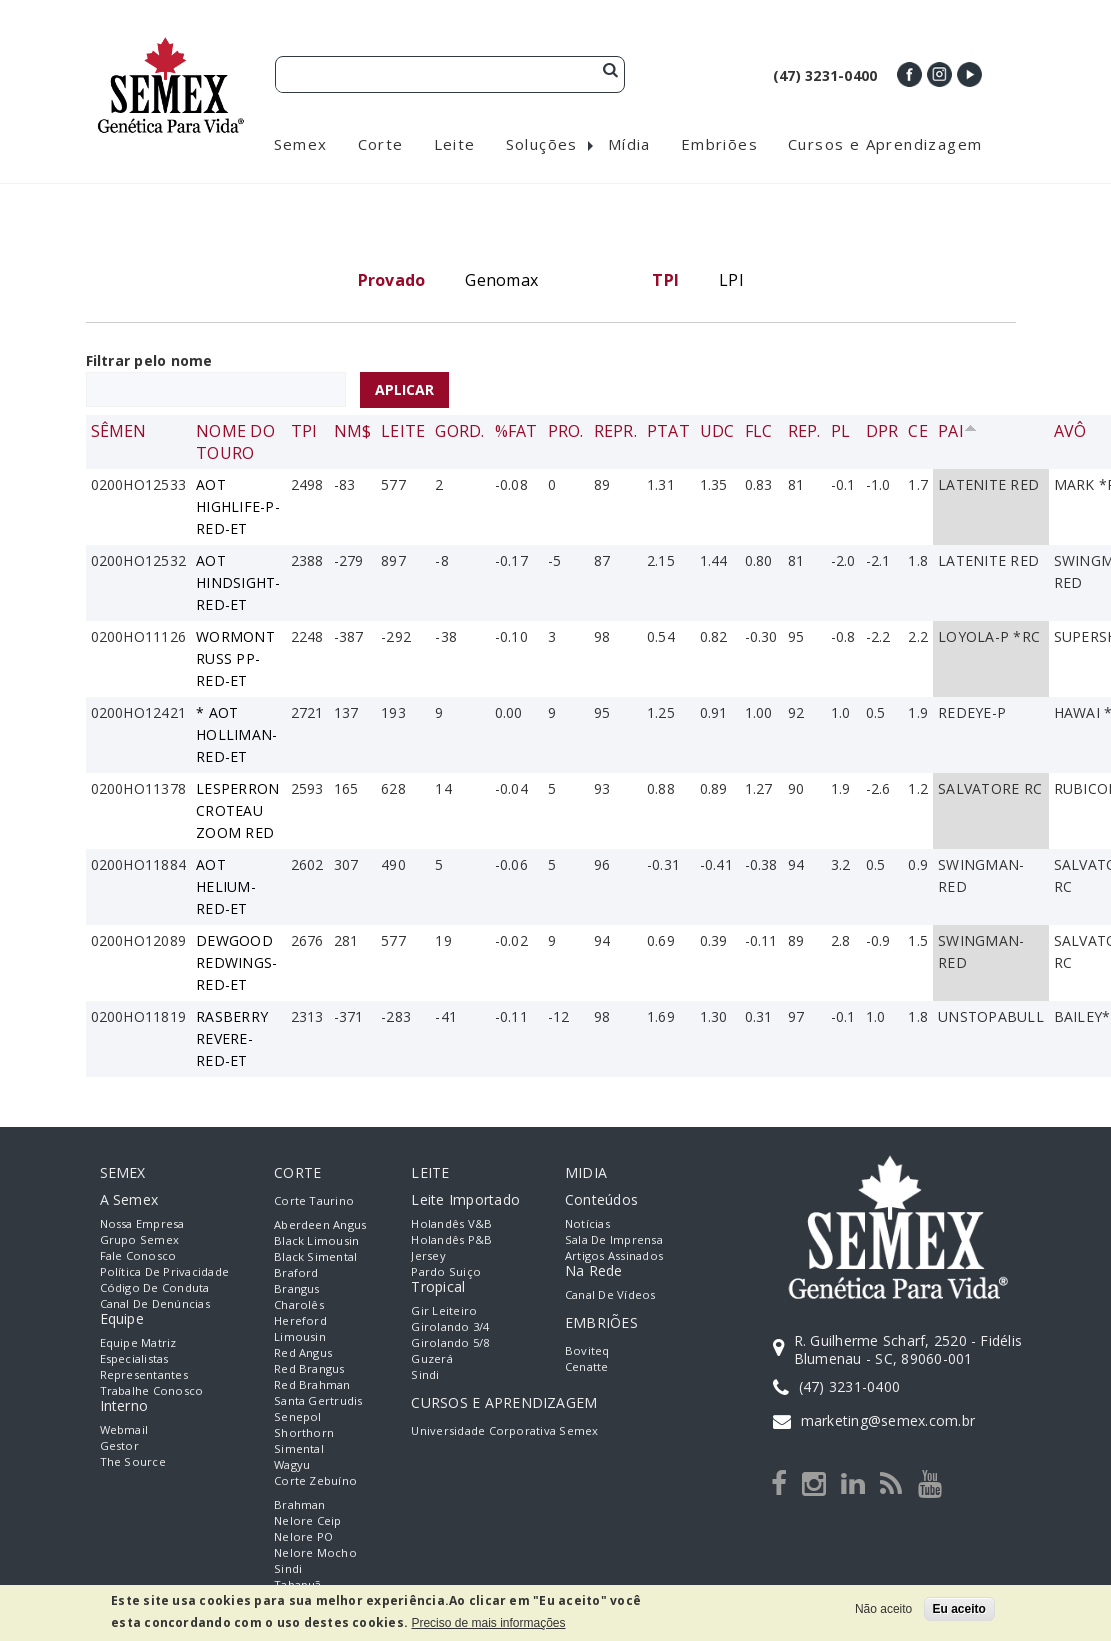 The height and width of the screenshot is (1641, 1111). I want to click on Especialistas, so click(134, 1362).